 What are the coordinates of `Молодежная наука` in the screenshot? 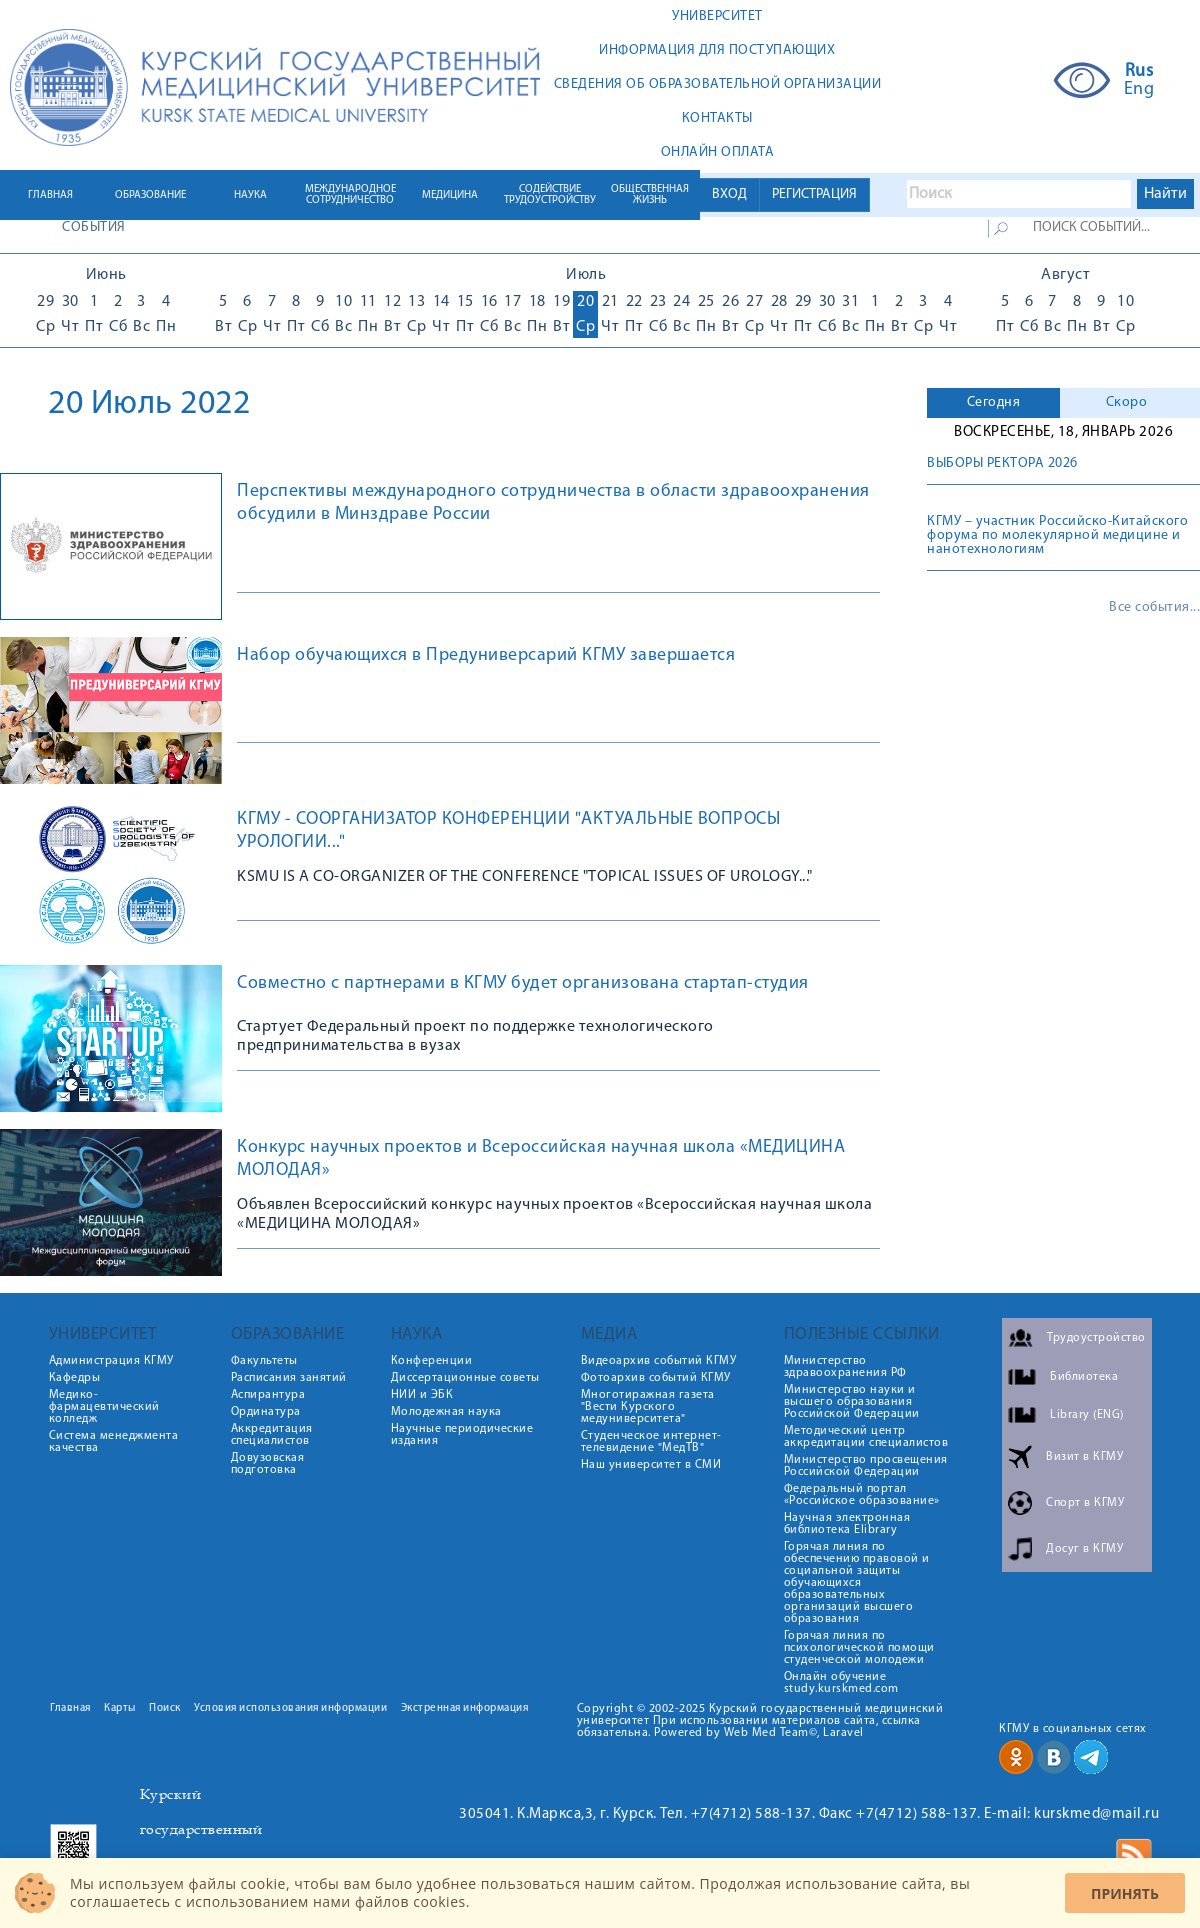 It's located at (446, 1412).